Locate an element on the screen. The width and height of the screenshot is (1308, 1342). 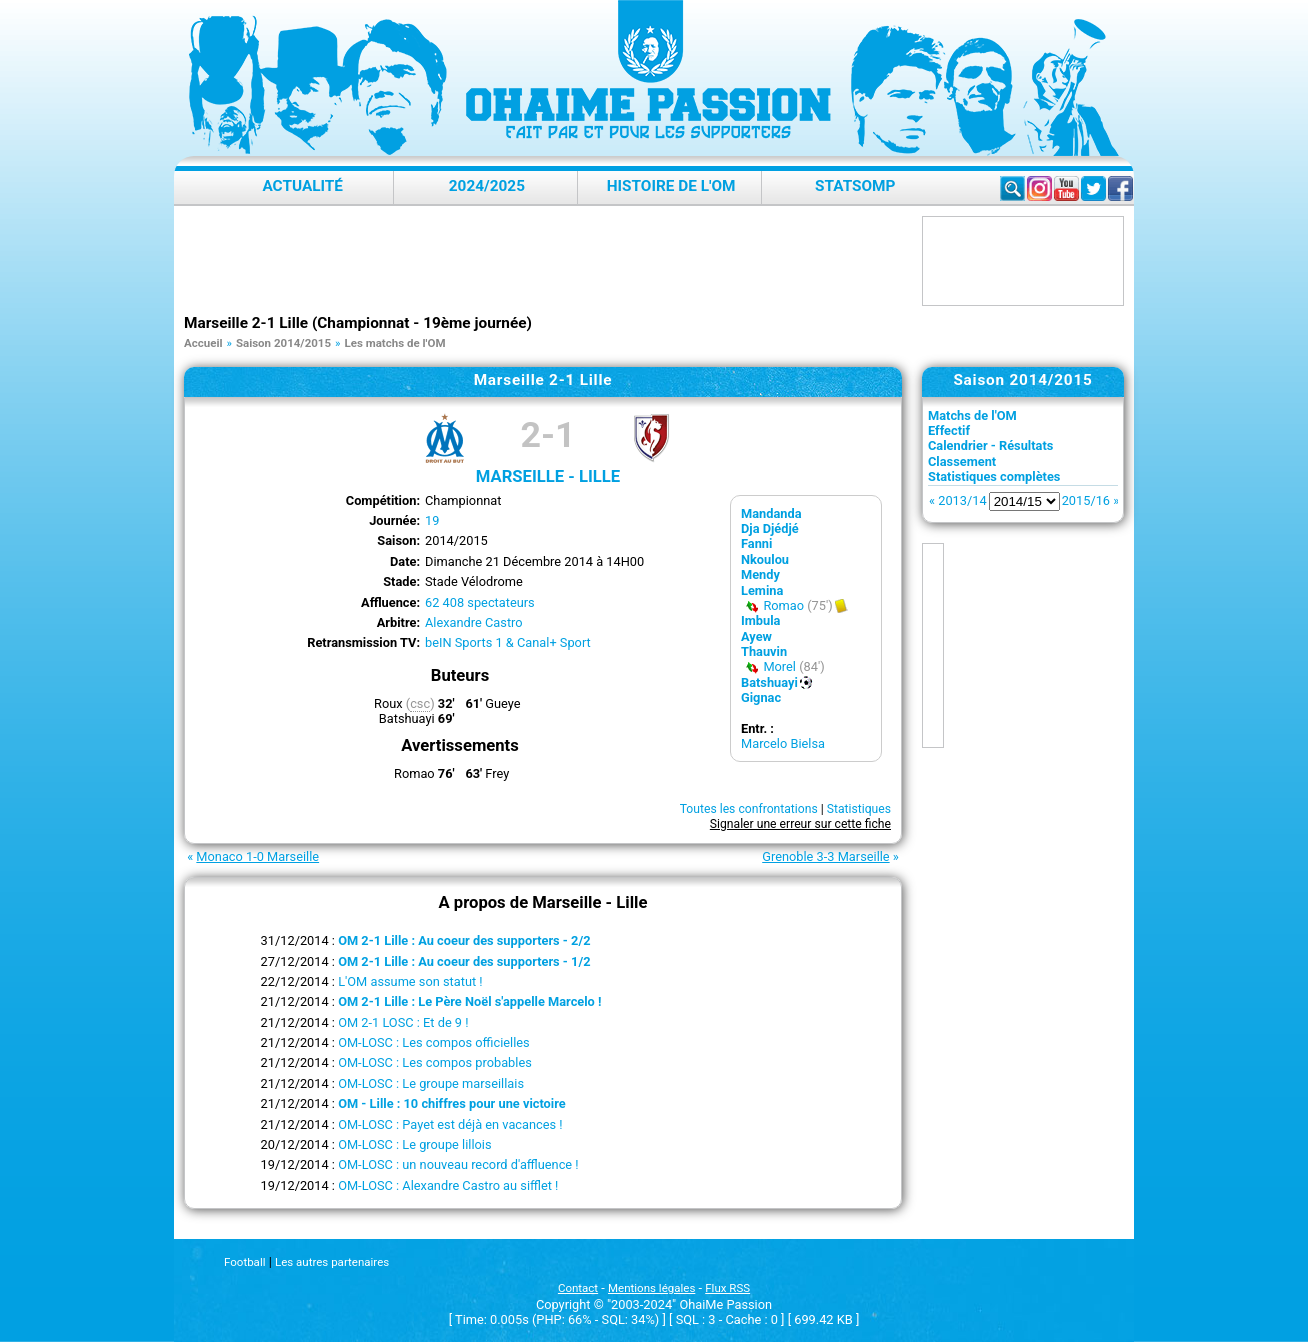
Marcelo Bielsa is located at coordinates (783, 743).